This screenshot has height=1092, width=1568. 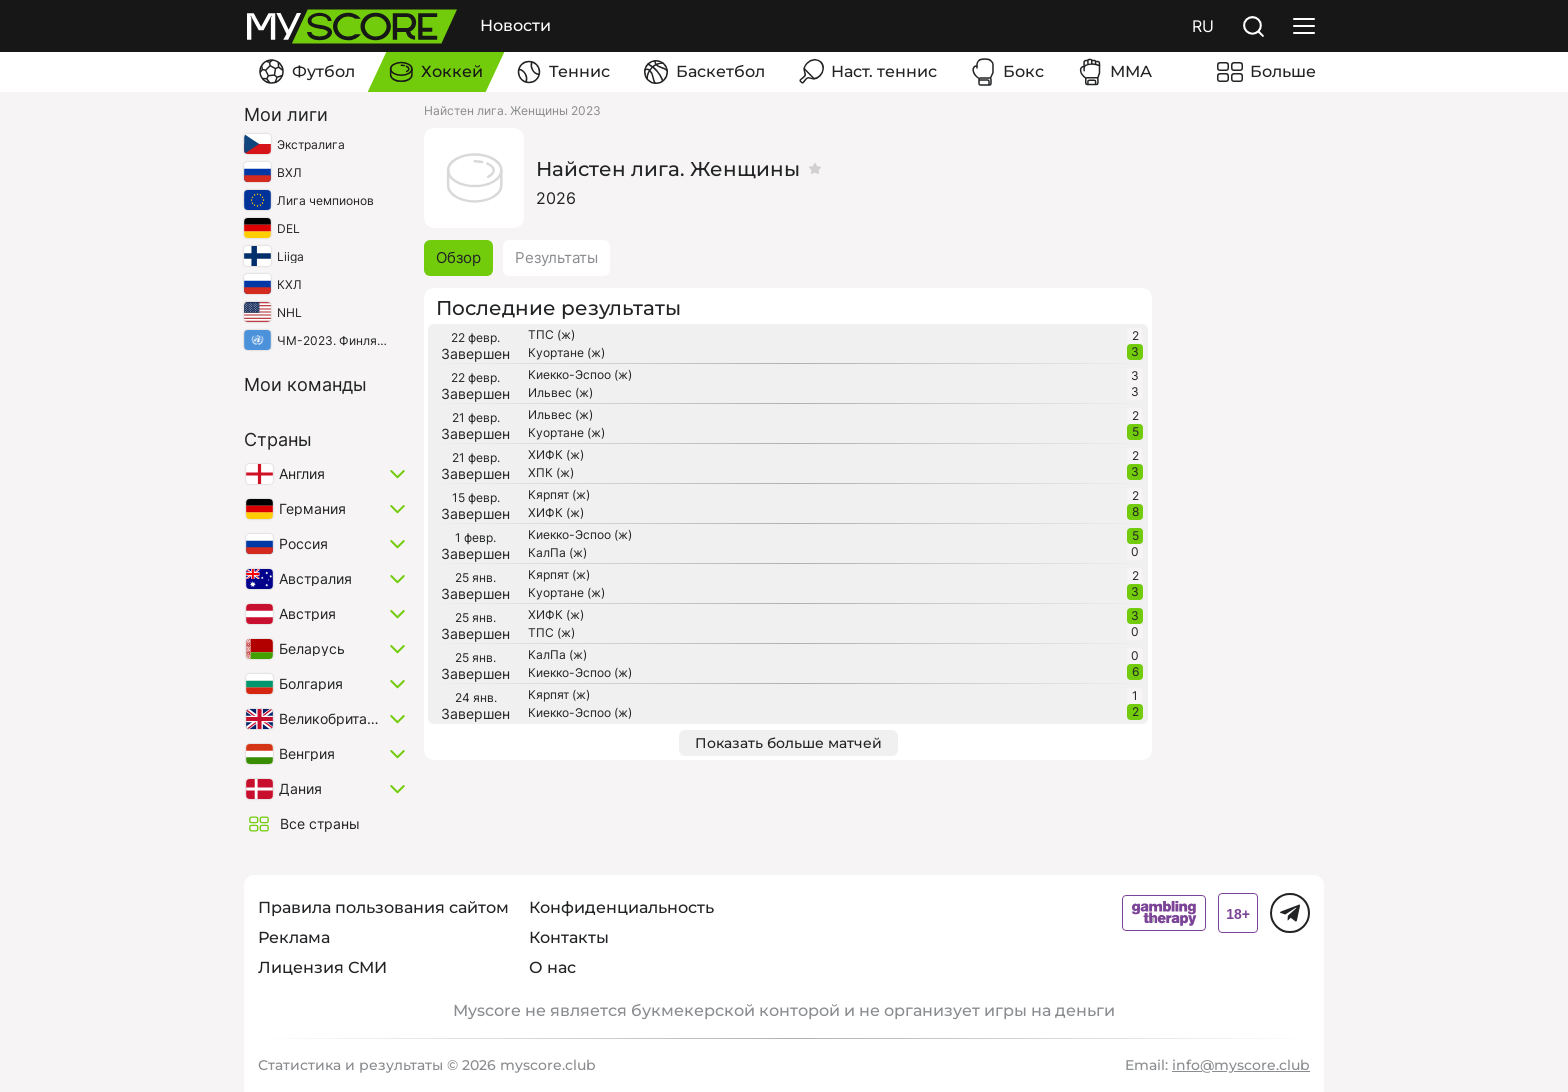 I want to click on info@myscore.club, so click(x=1241, y=1065).